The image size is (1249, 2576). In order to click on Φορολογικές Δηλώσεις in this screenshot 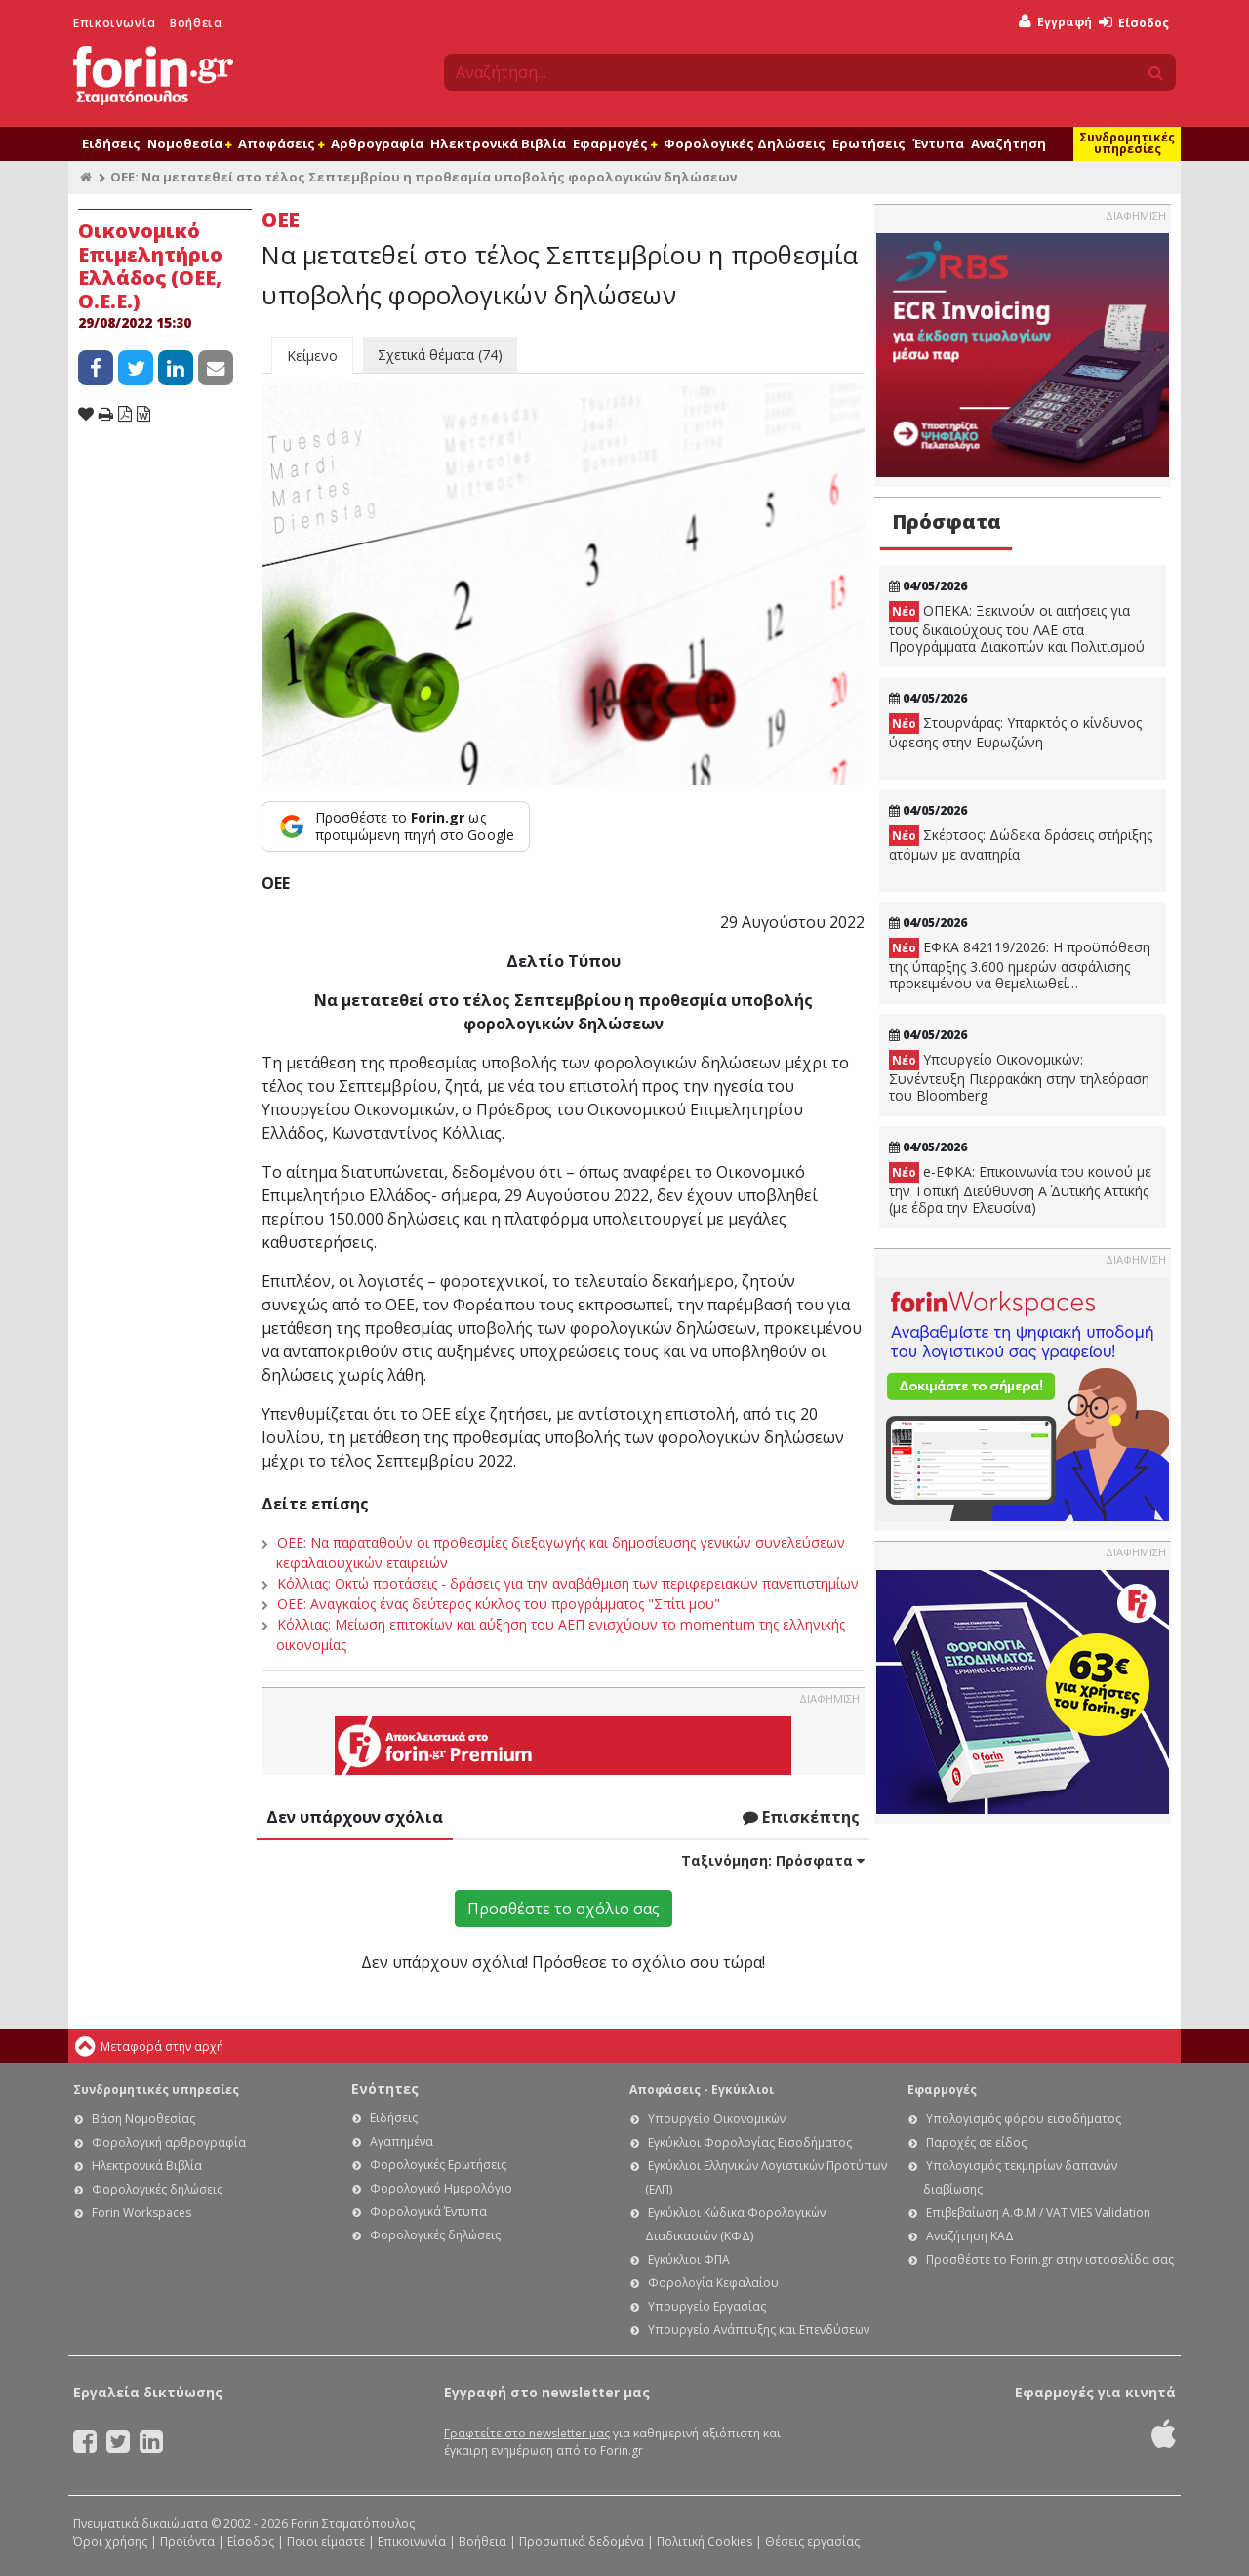, I will do `click(745, 143)`.